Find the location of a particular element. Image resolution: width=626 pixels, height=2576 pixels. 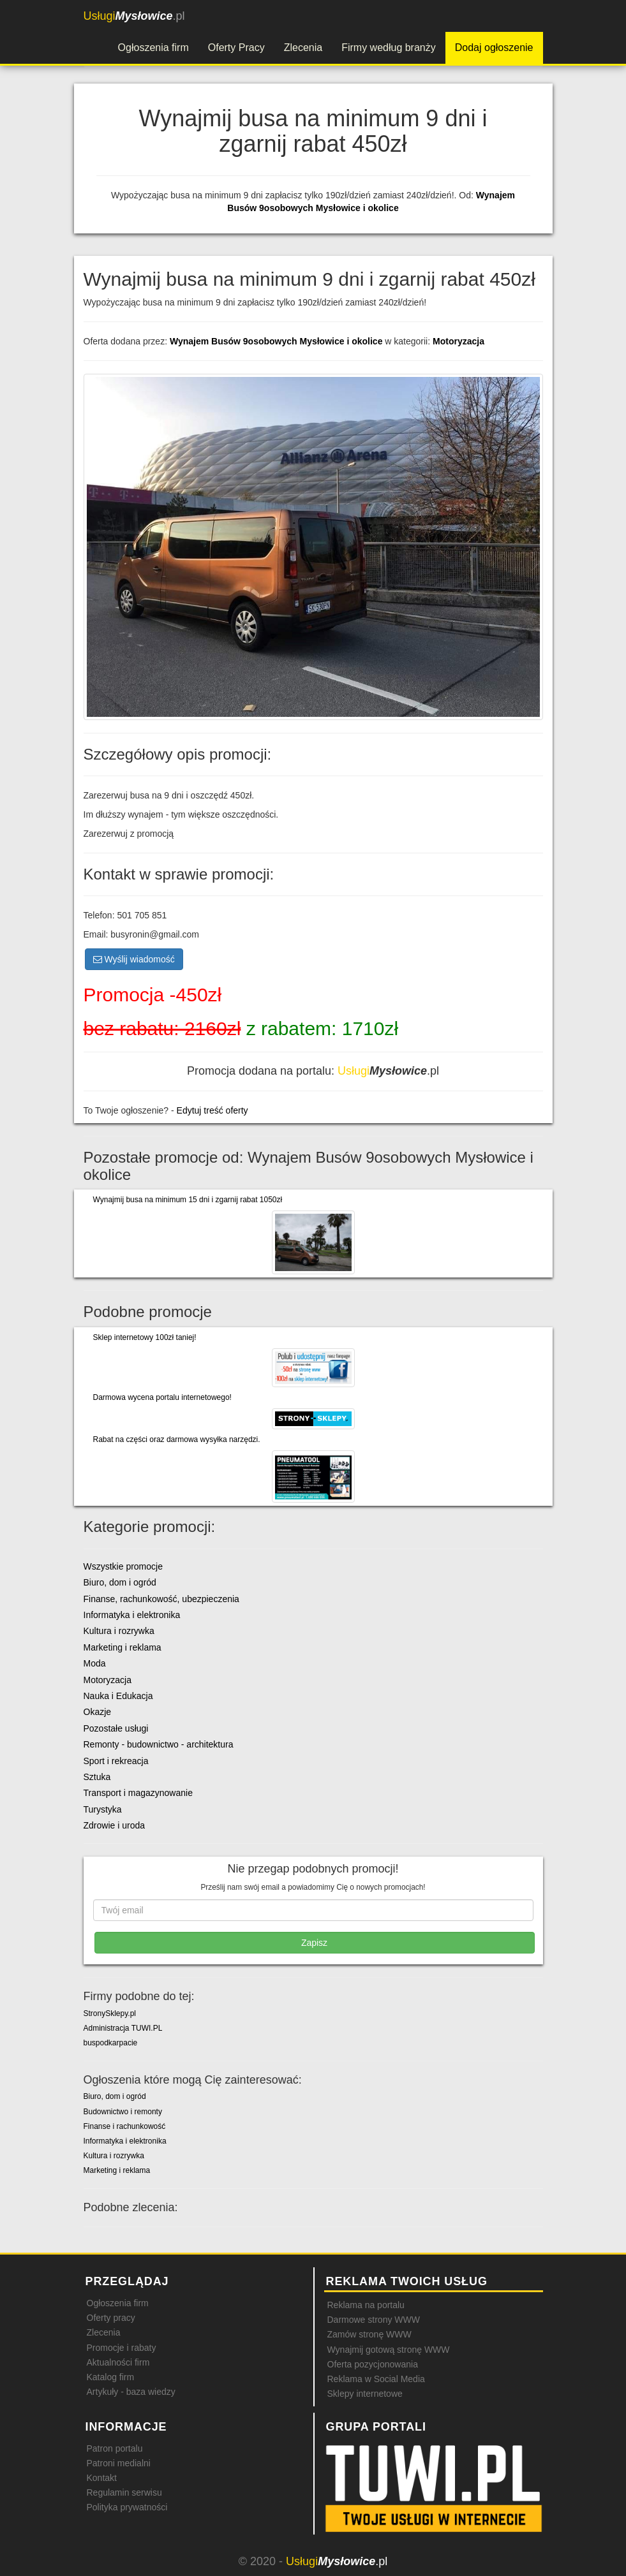

Zdrowie i uroda is located at coordinates (114, 1825).